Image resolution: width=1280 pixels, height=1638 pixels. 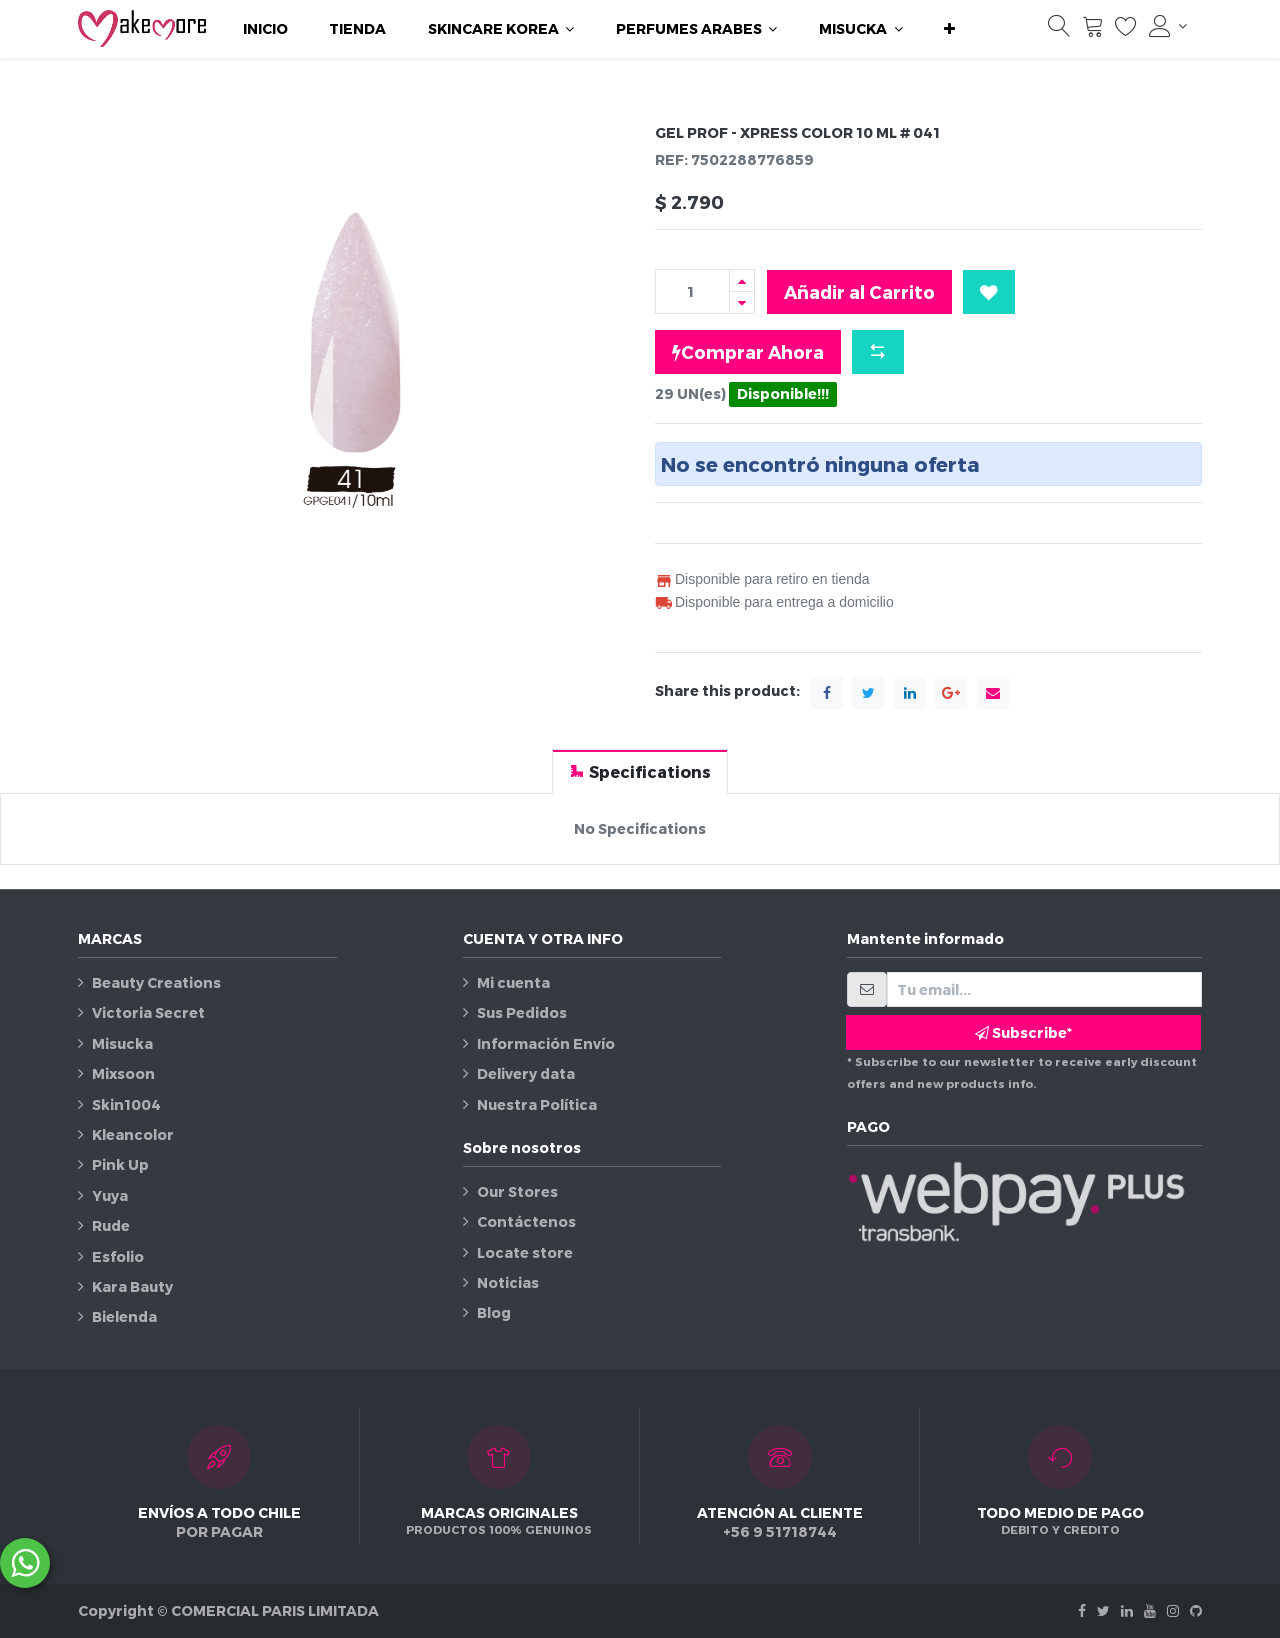 What do you see at coordinates (265, 29) in the screenshot?
I see `[menuitem]` at bounding box center [265, 29].